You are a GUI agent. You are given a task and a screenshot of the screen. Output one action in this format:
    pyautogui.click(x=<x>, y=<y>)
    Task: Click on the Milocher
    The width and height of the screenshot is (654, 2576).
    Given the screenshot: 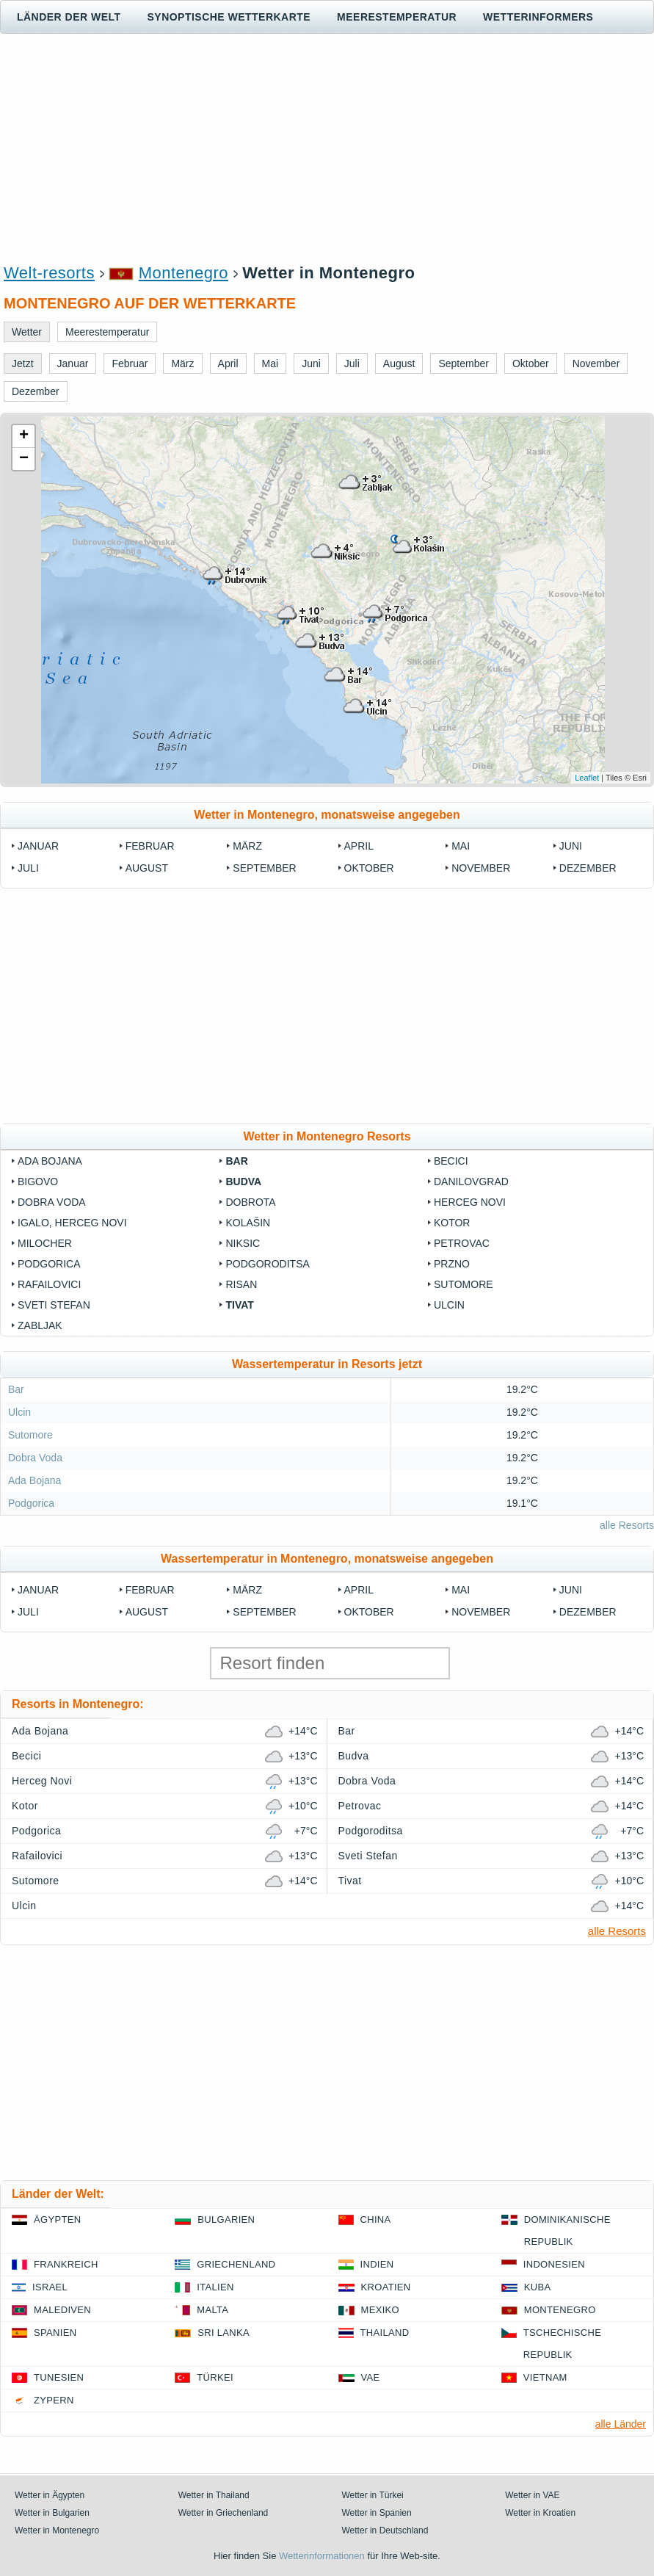 What is the action you would take?
    pyautogui.click(x=45, y=1243)
    